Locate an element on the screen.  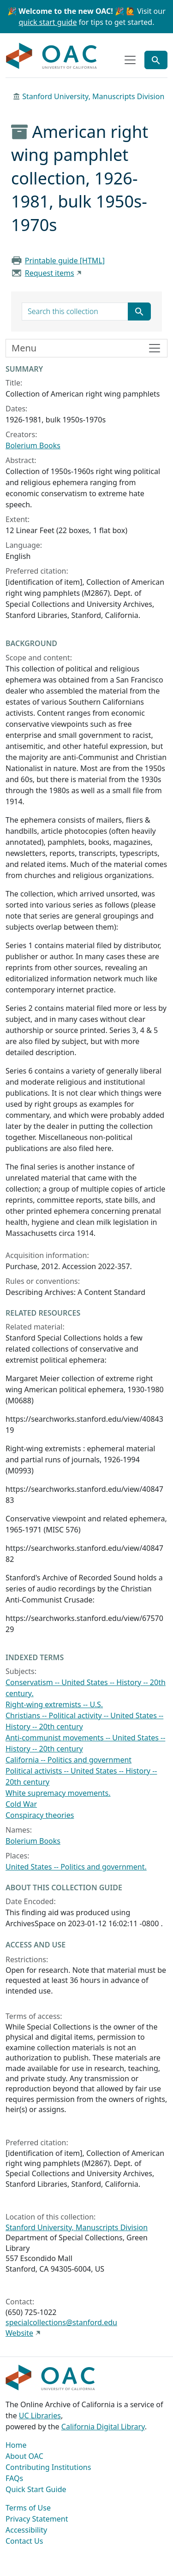
Bolerium Books is located at coordinates (33, 445).